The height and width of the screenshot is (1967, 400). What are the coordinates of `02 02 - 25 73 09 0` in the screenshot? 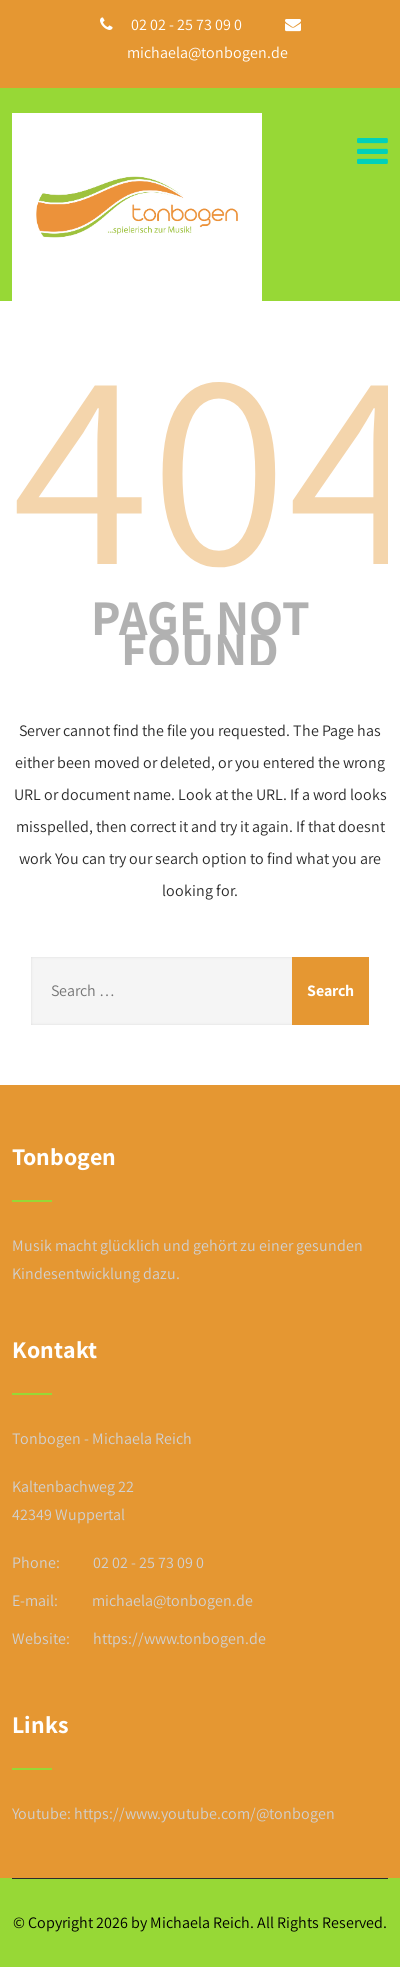 It's located at (186, 24).